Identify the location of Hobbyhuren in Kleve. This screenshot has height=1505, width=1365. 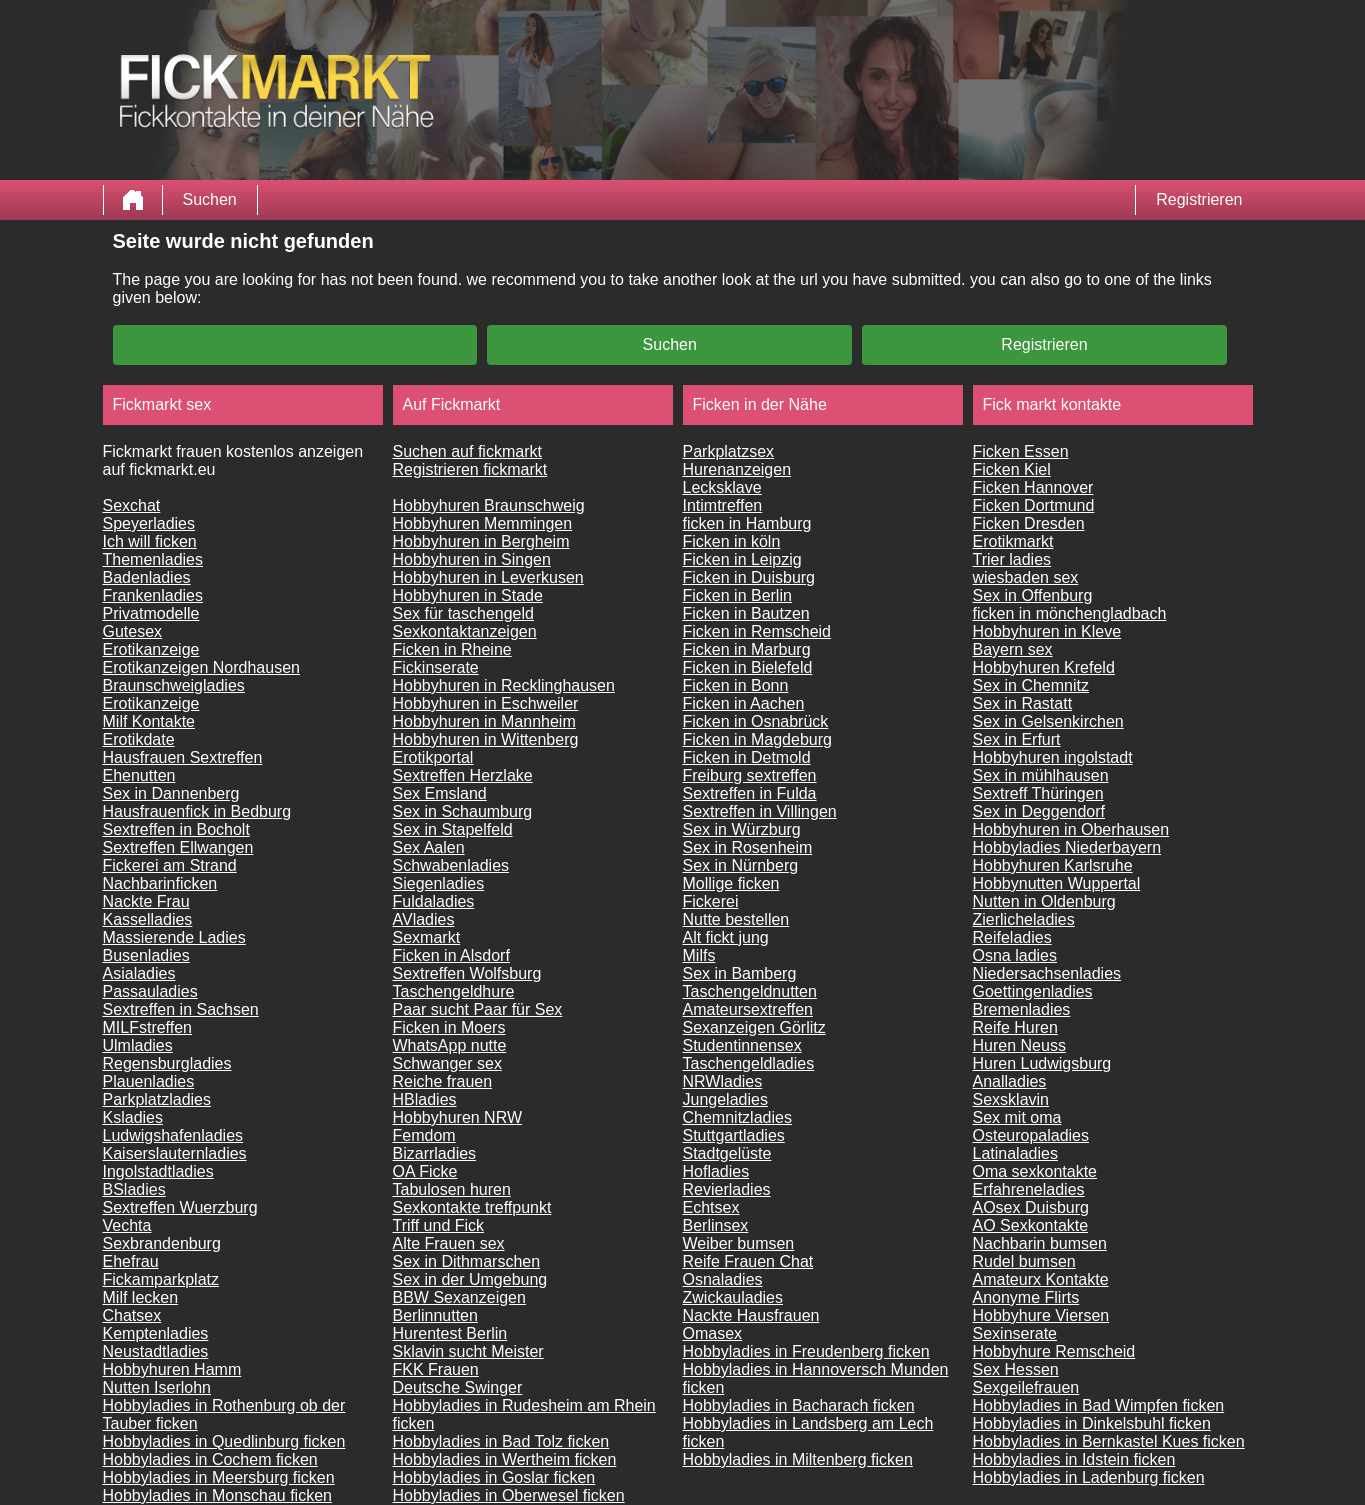
(1047, 631).